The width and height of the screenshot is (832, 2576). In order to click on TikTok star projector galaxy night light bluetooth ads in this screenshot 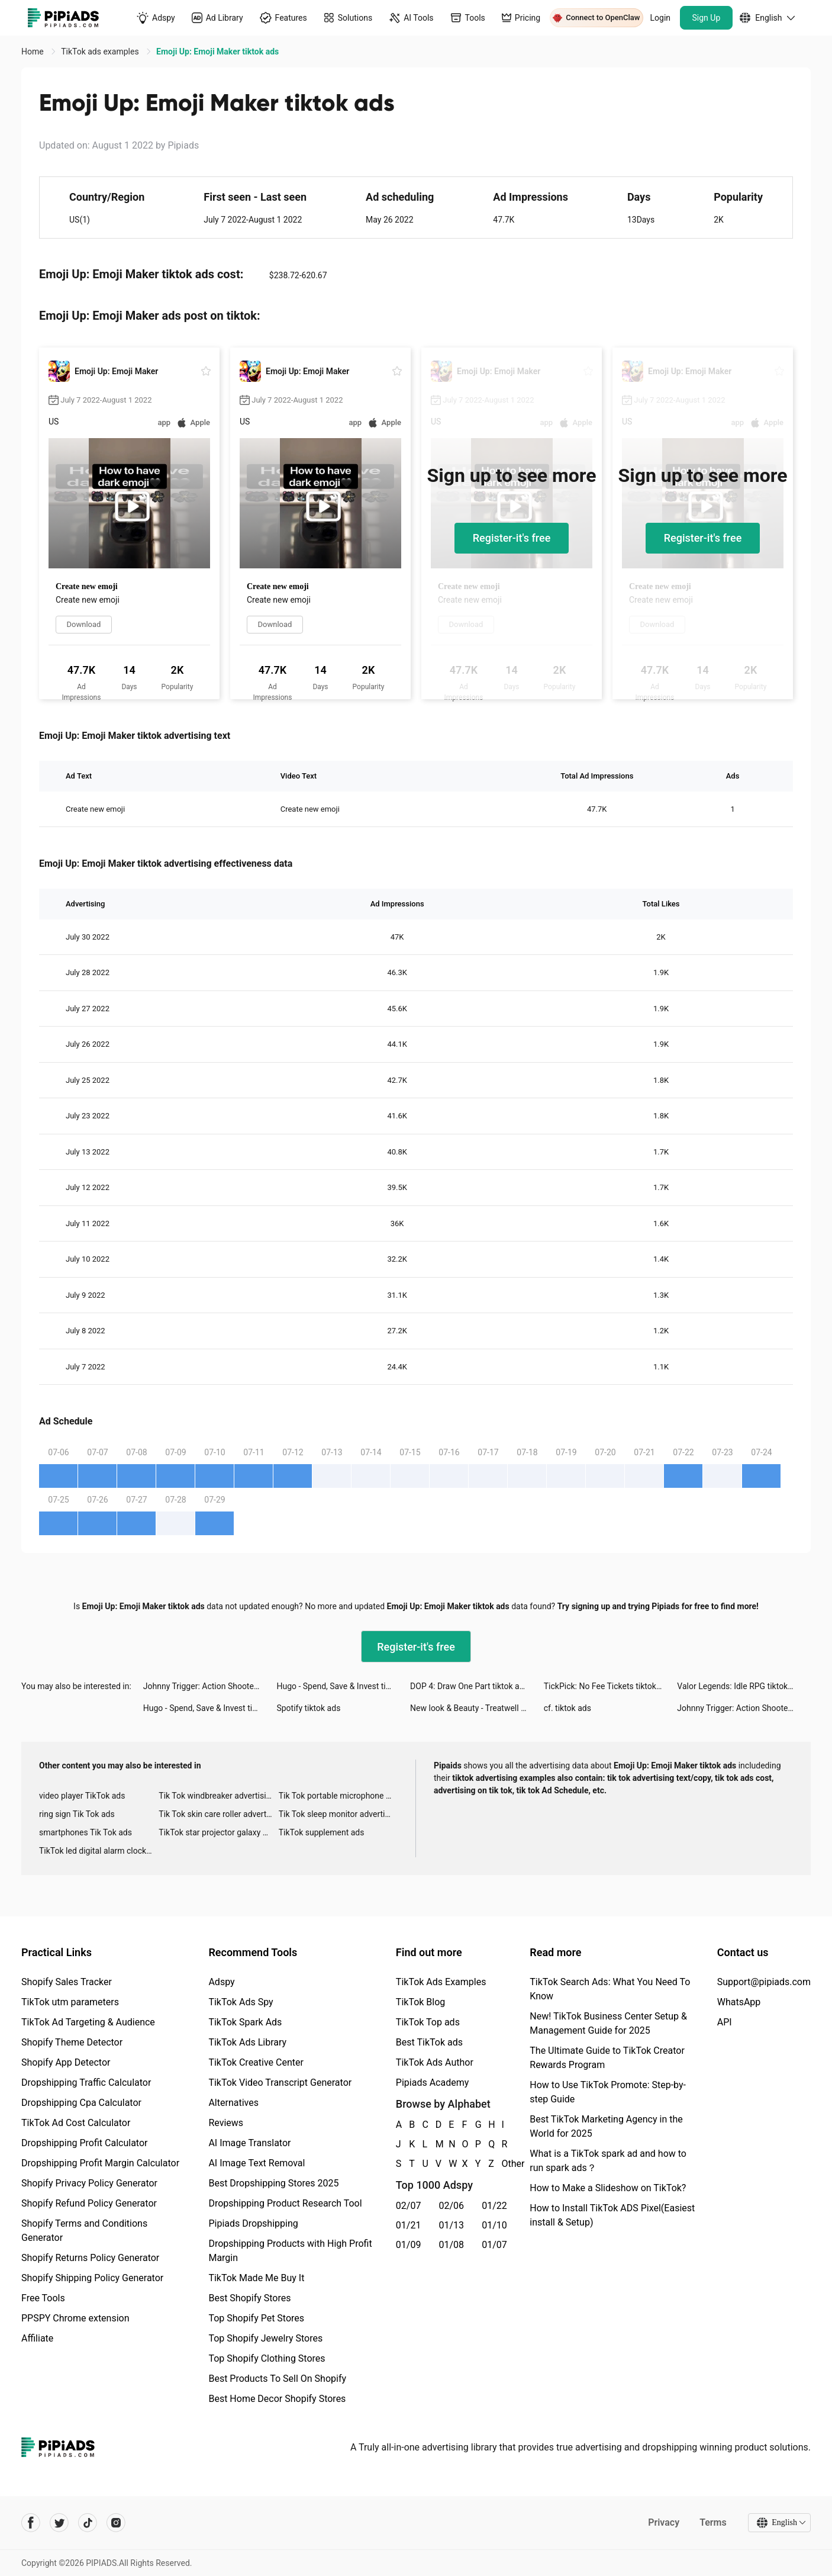, I will do `click(218, 1832)`.